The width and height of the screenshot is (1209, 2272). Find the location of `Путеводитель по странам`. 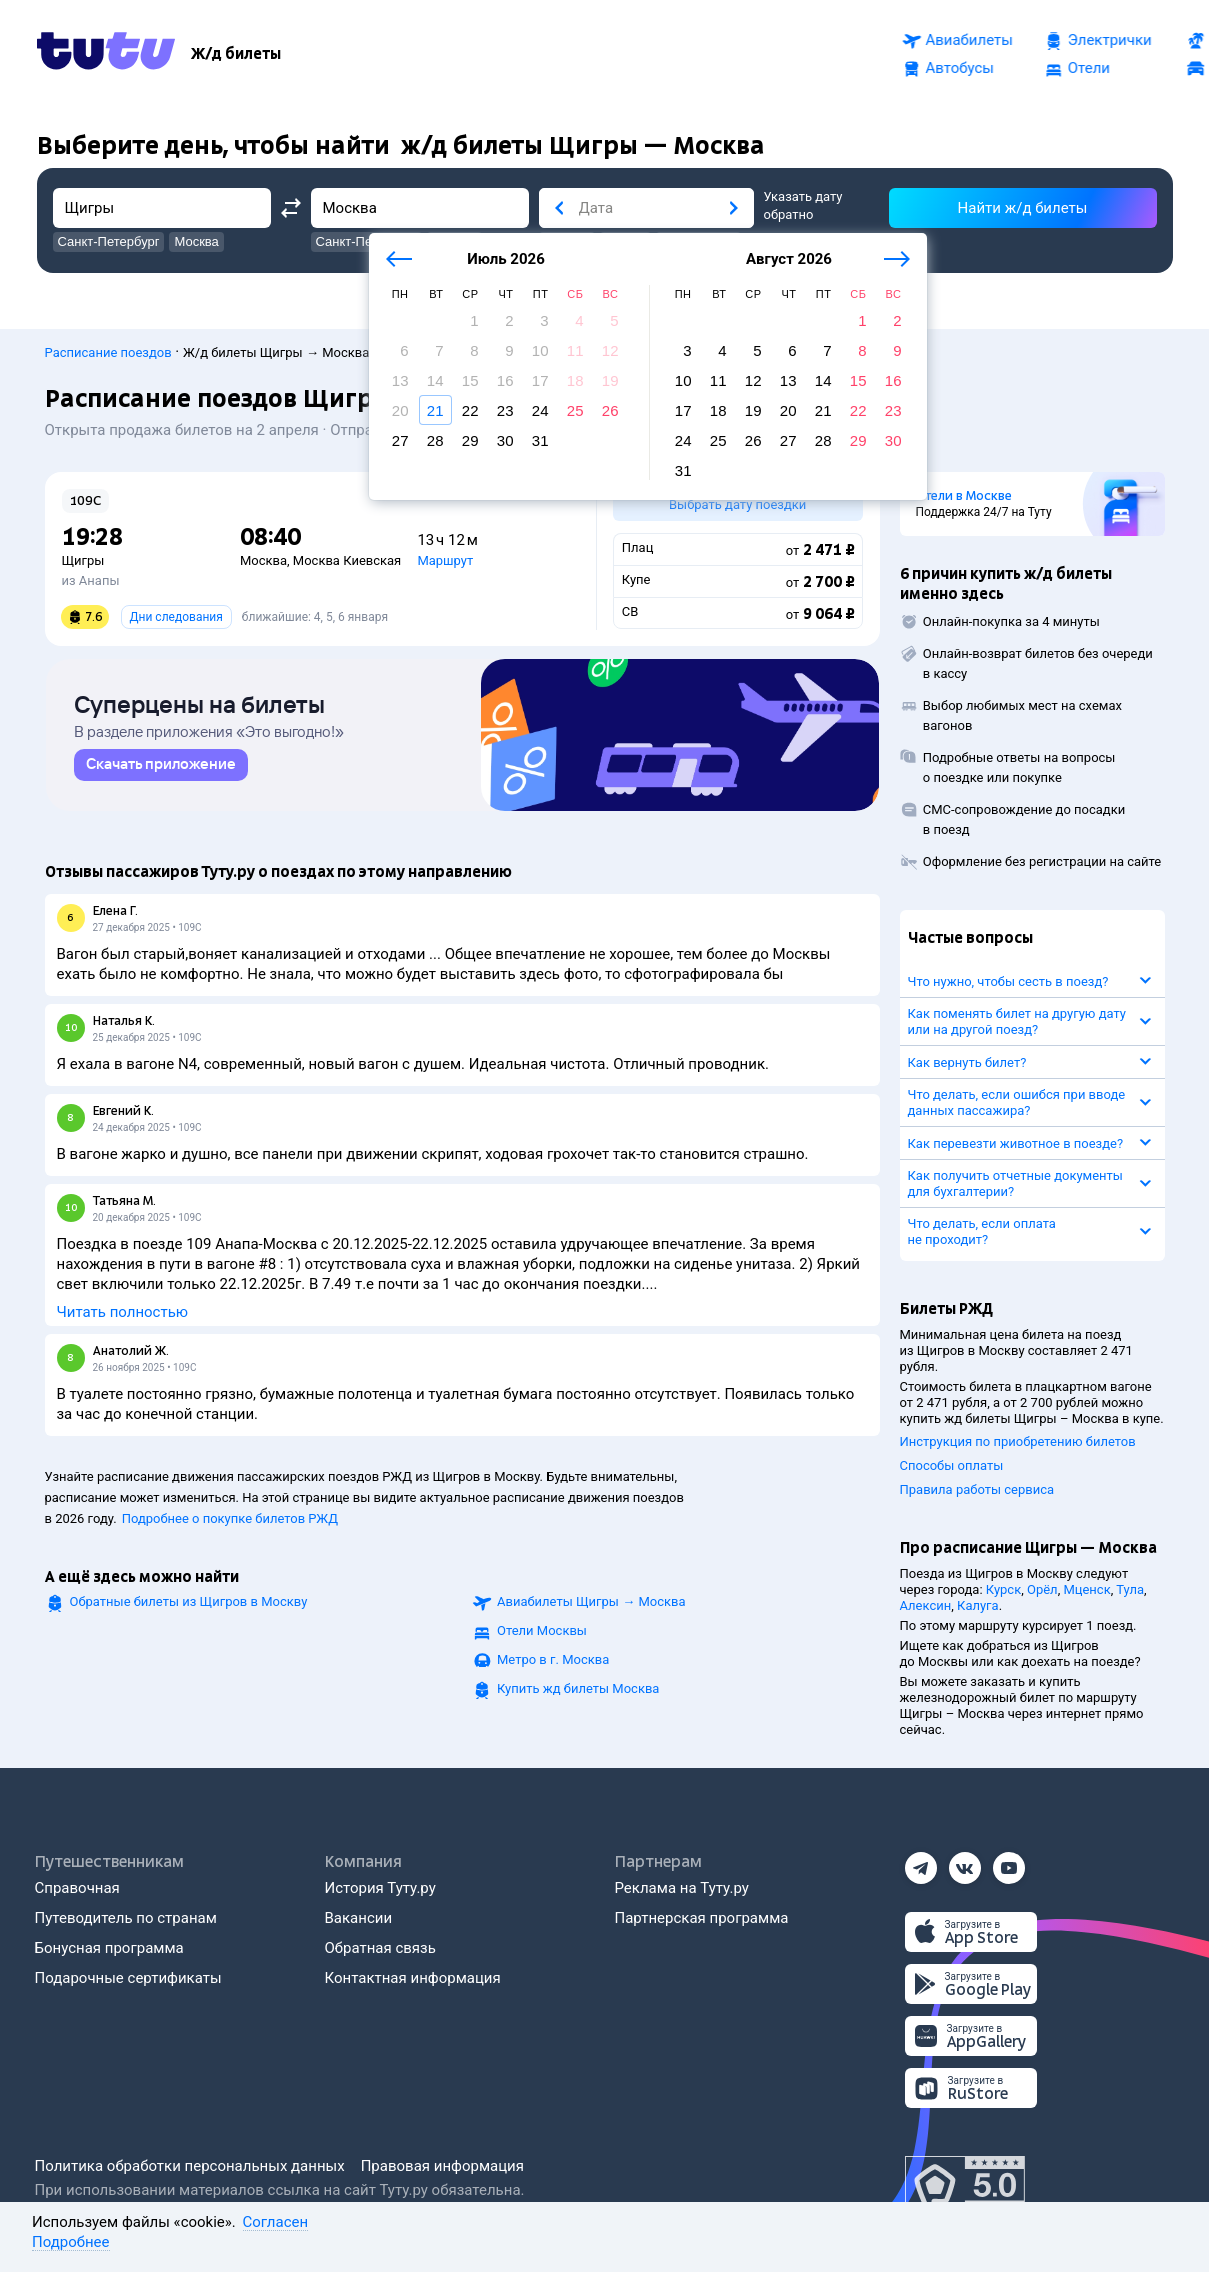

Путеводитель по странам is located at coordinates (126, 1918).